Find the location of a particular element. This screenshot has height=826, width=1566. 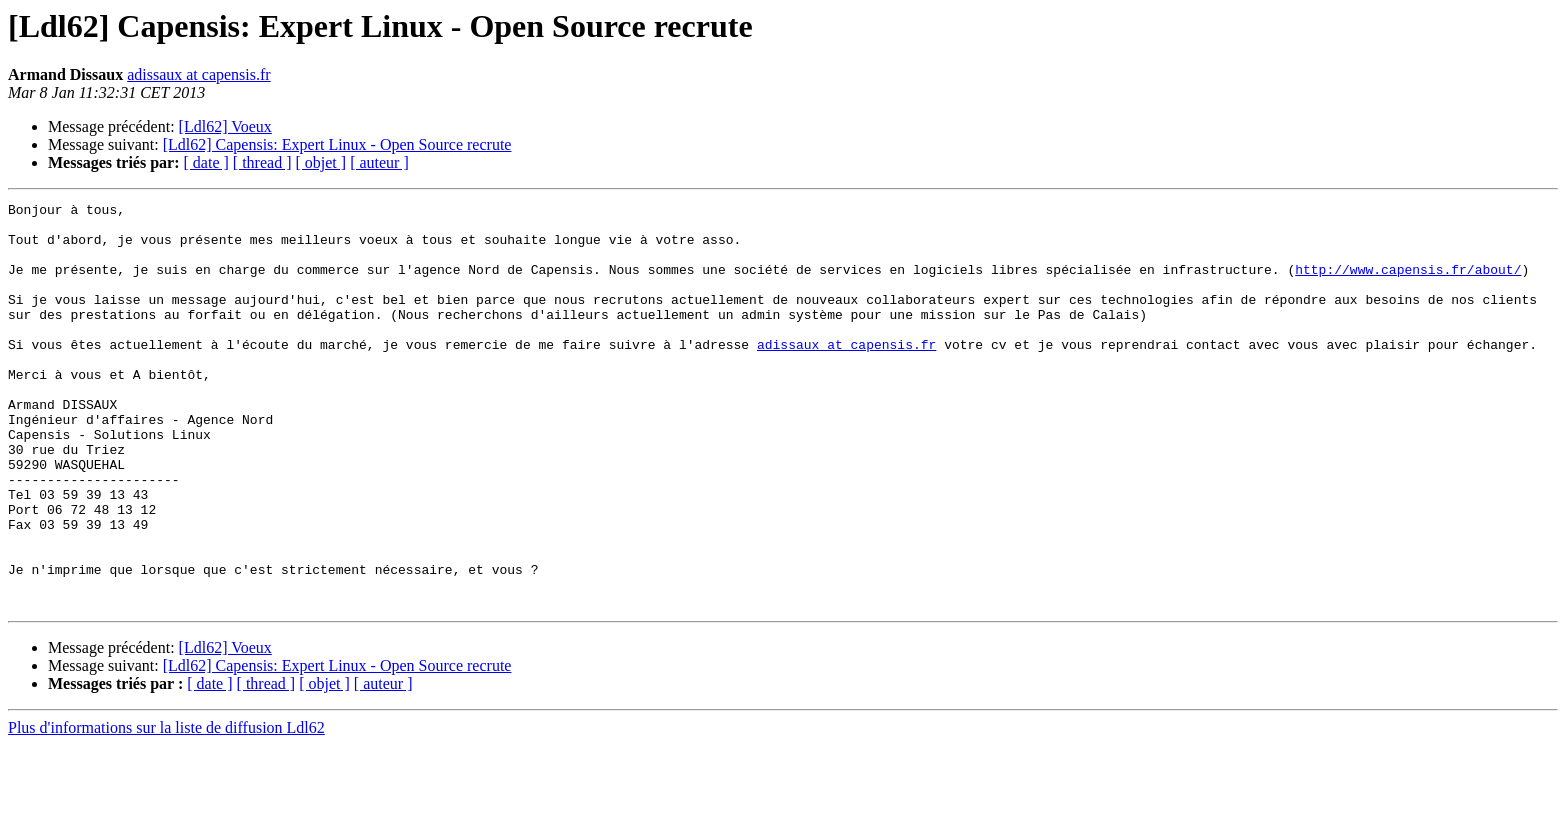

[Ldl62] Capensis: Expert Linux - Open Source recrute is located at coordinates (337, 144).